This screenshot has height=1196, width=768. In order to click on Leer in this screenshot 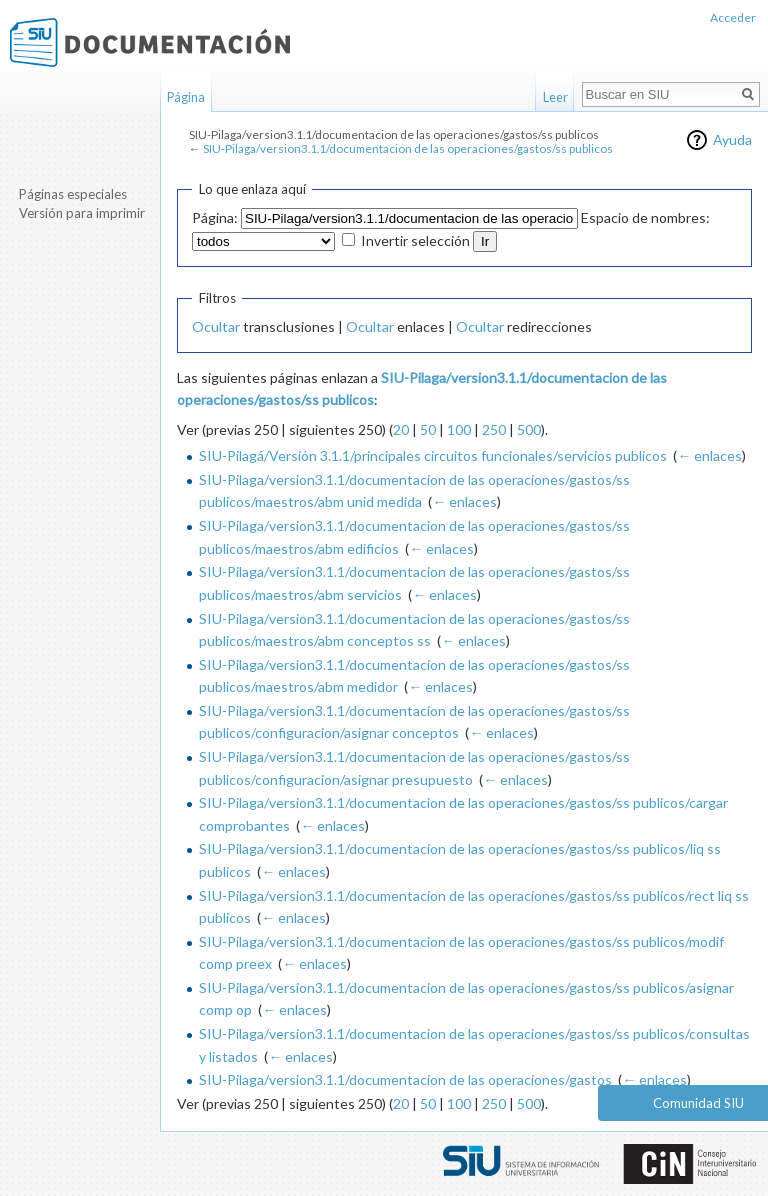, I will do `click(555, 97)`.